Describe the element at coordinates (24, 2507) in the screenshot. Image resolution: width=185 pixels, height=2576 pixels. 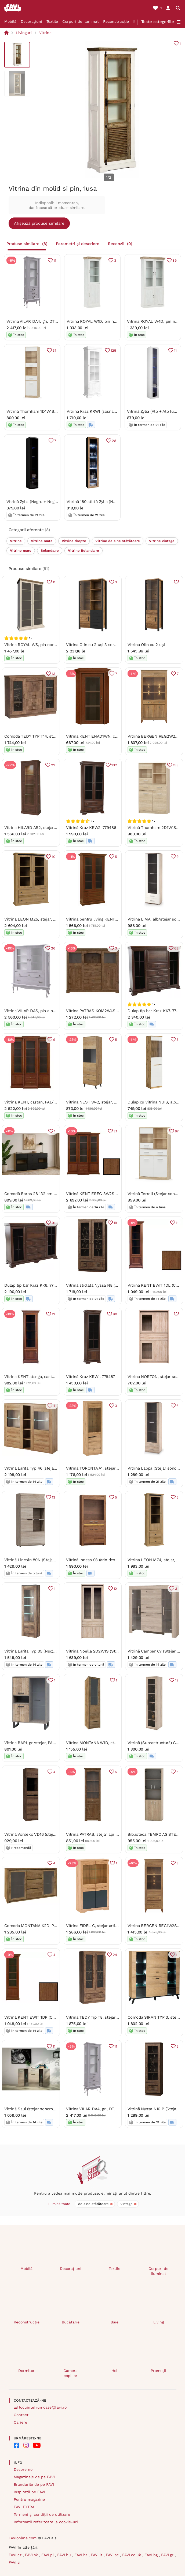
I see `FAVI EXTRA` at that location.